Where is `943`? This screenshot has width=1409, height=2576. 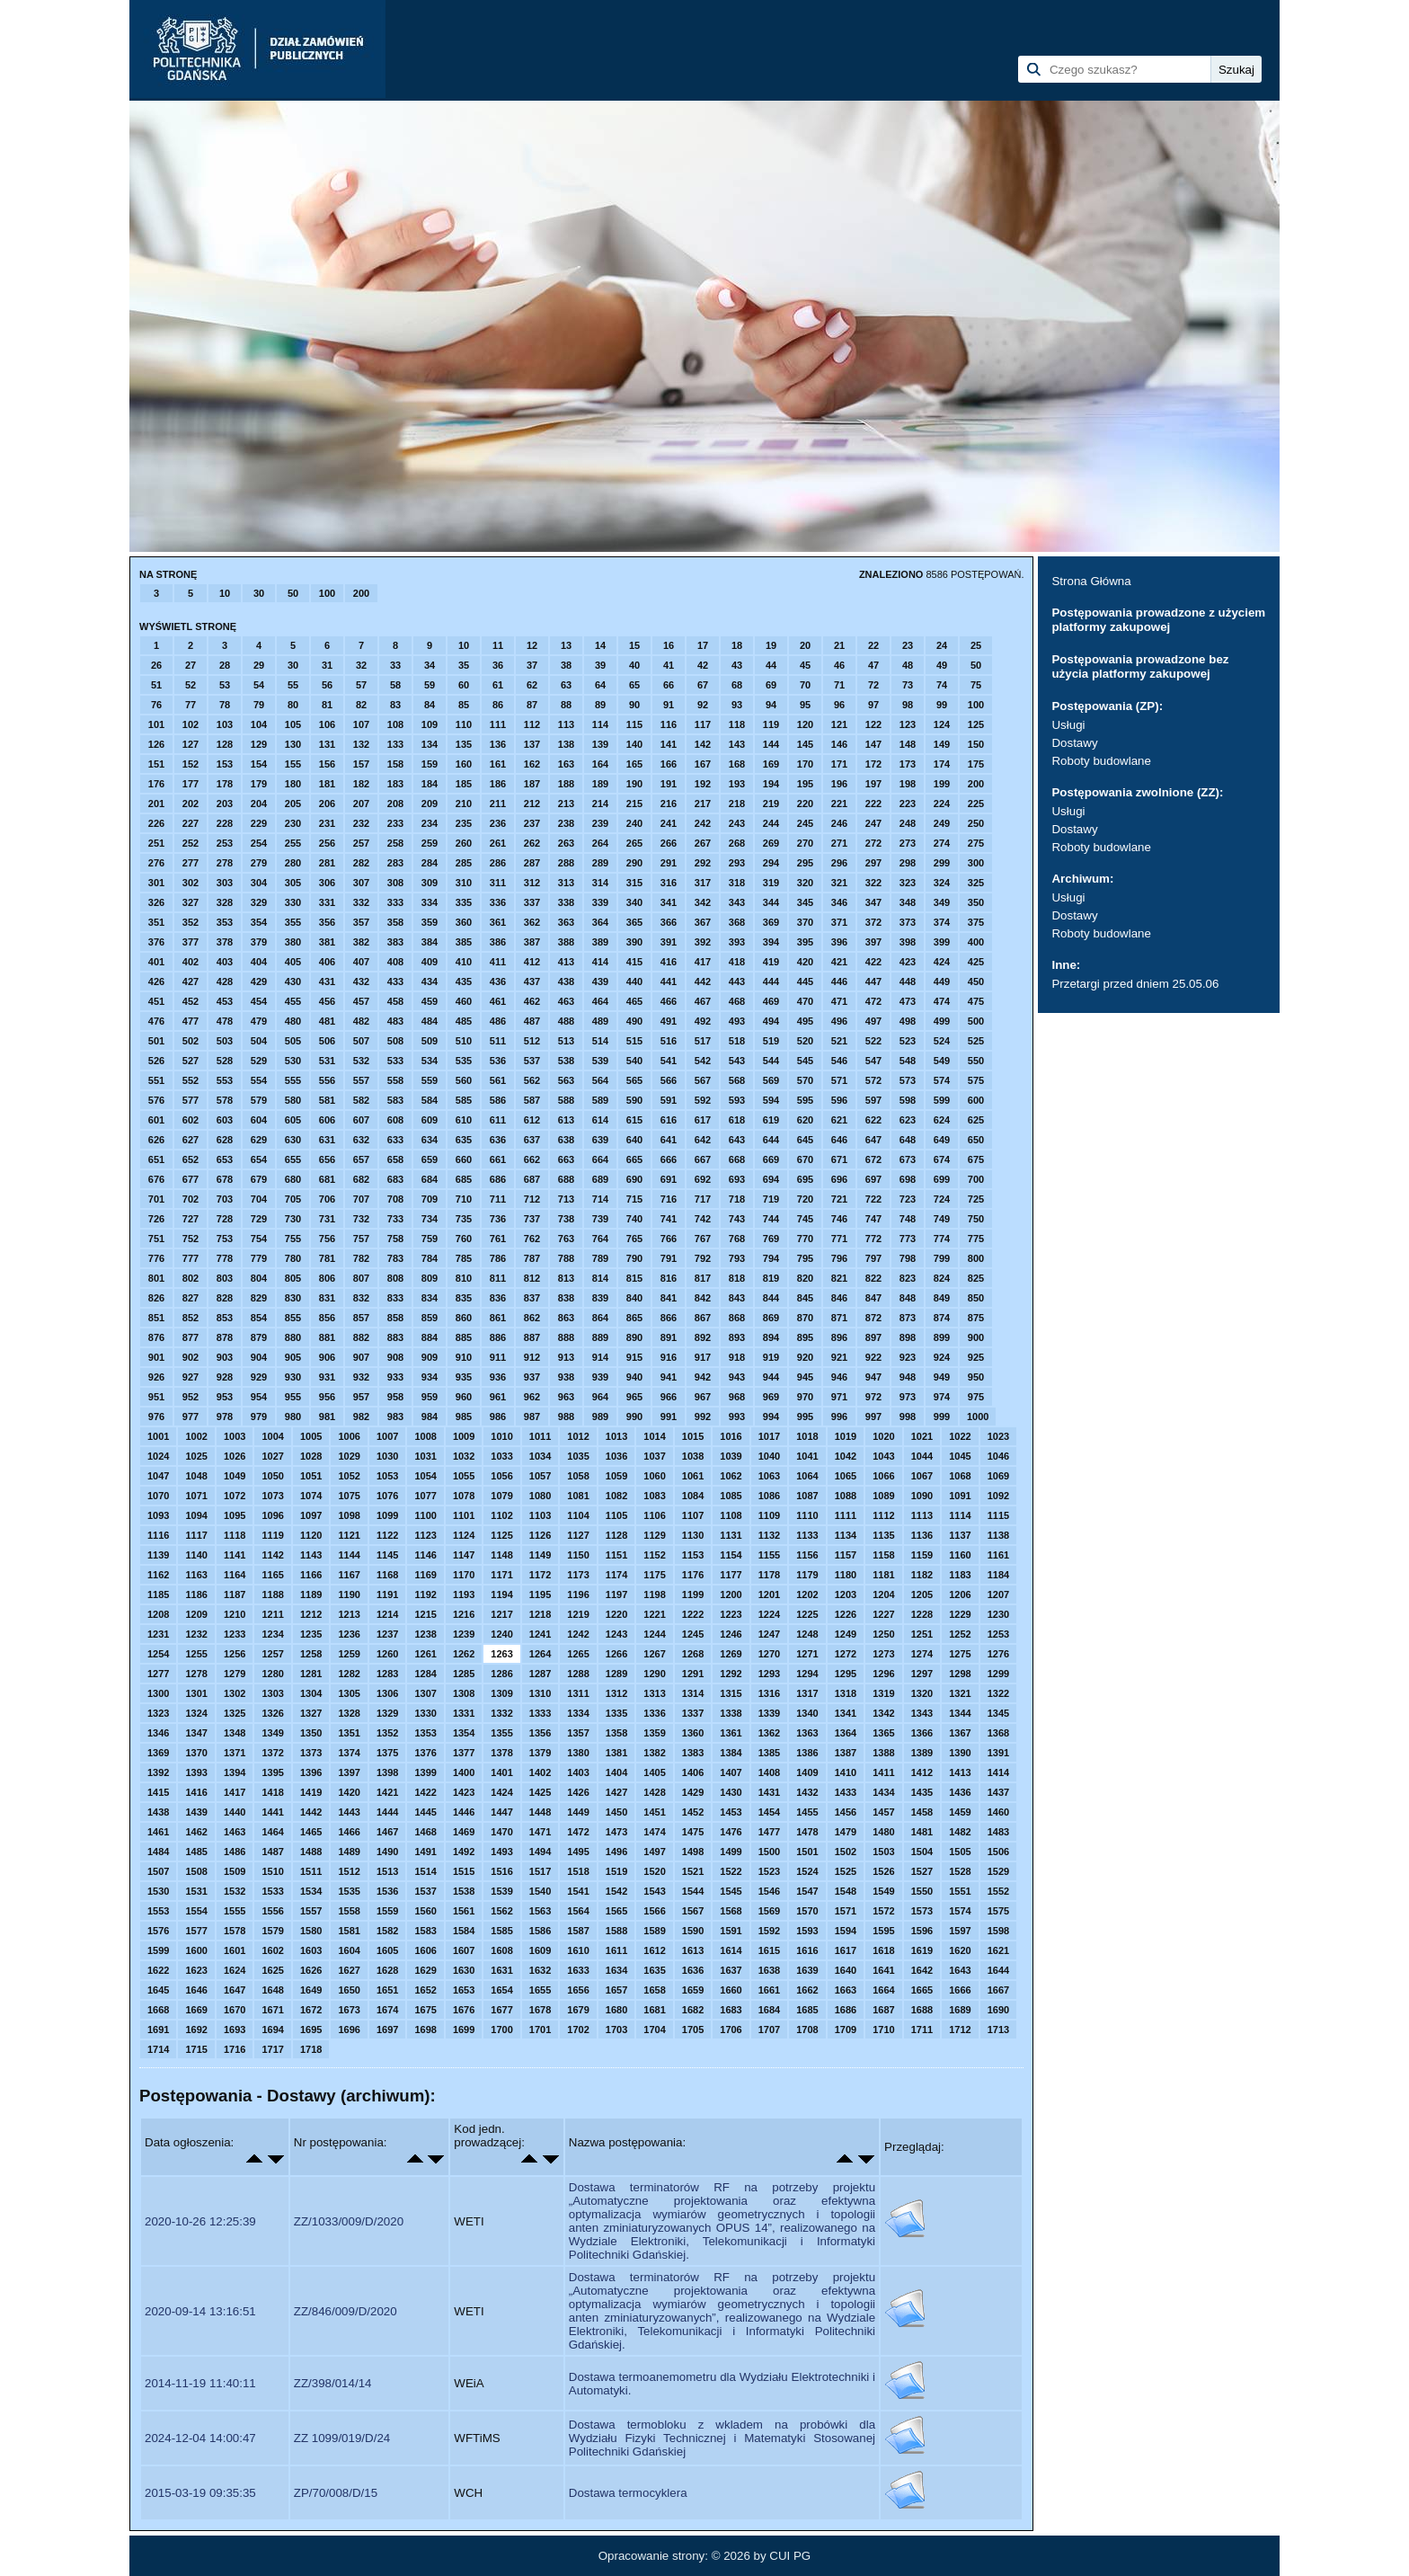
943 is located at coordinates (737, 1377).